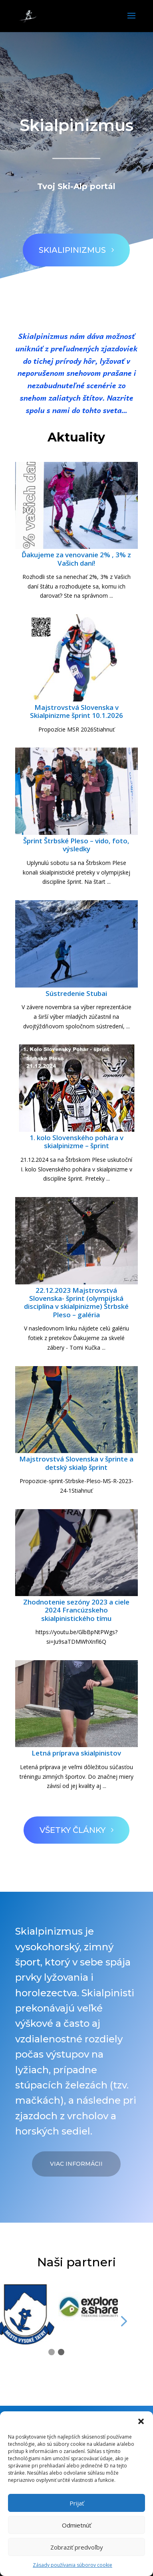 Image resolution: width=153 pixels, height=2576 pixels. What do you see at coordinates (141, 2421) in the screenshot?
I see `[button]` at bounding box center [141, 2421].